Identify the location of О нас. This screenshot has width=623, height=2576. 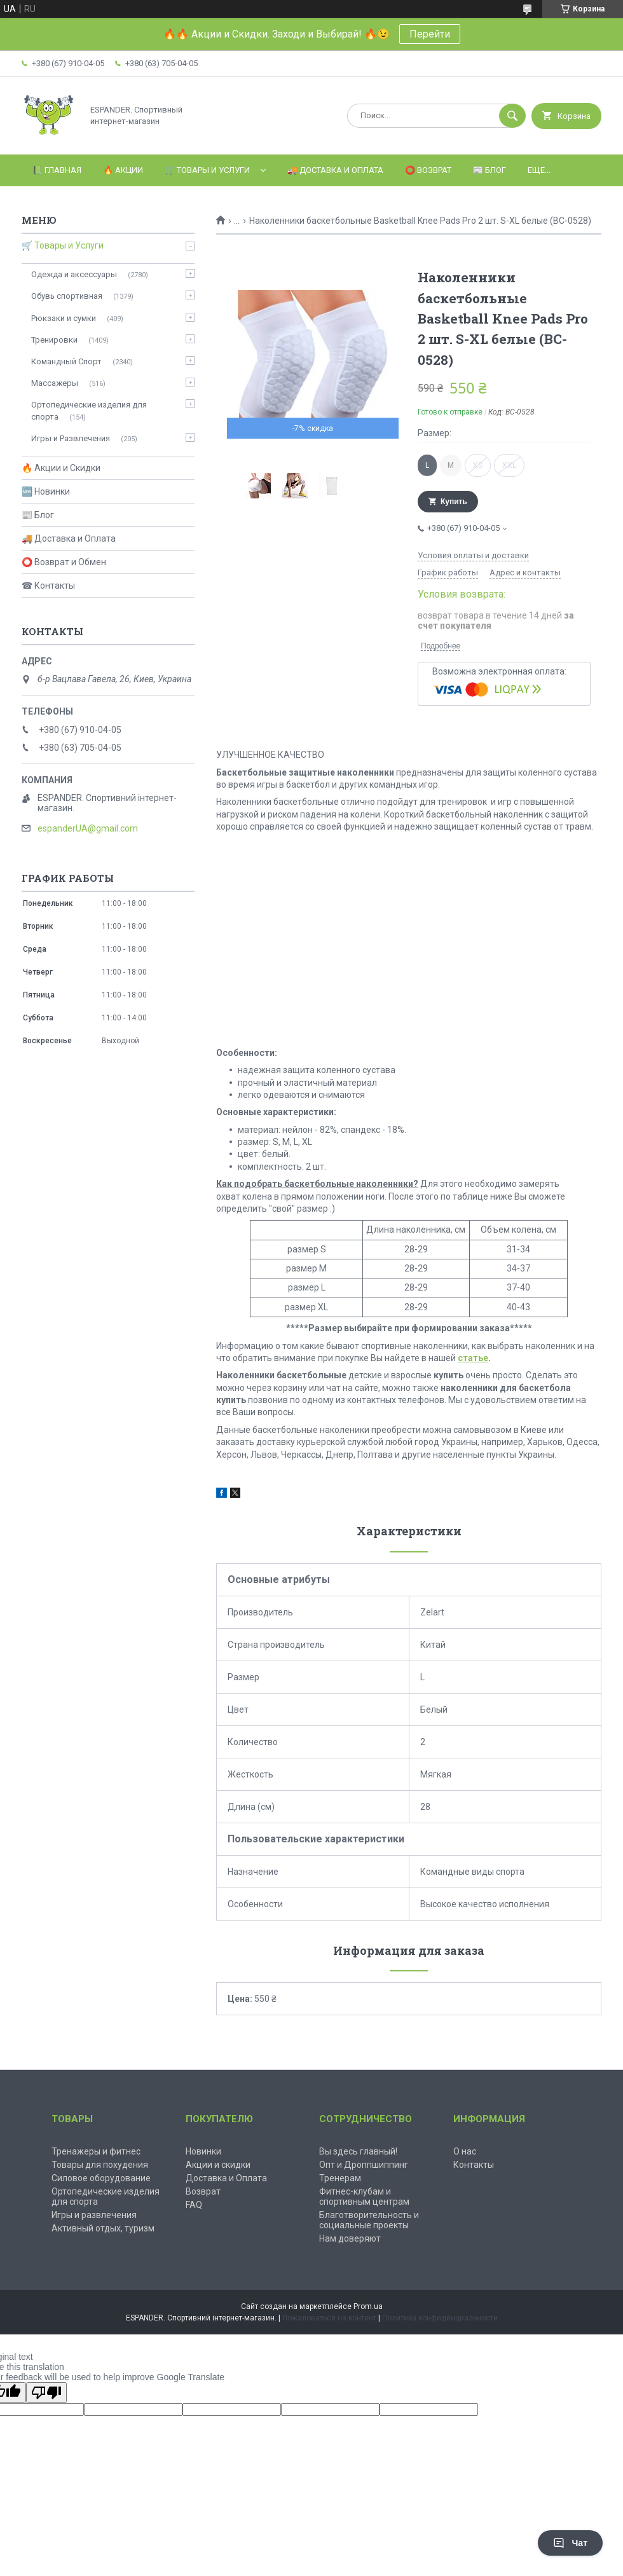
(464, 2151).